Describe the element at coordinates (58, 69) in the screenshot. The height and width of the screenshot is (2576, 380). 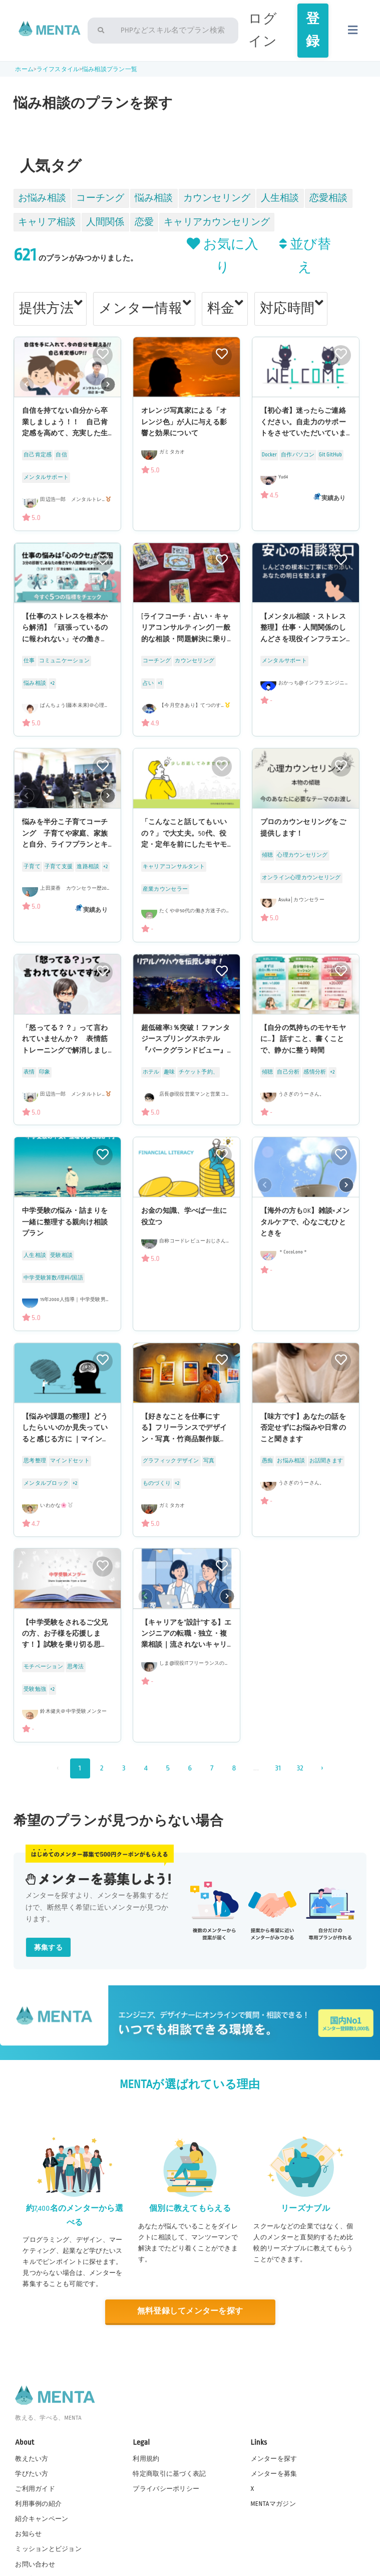
I see `ライフスタイル` at that location.